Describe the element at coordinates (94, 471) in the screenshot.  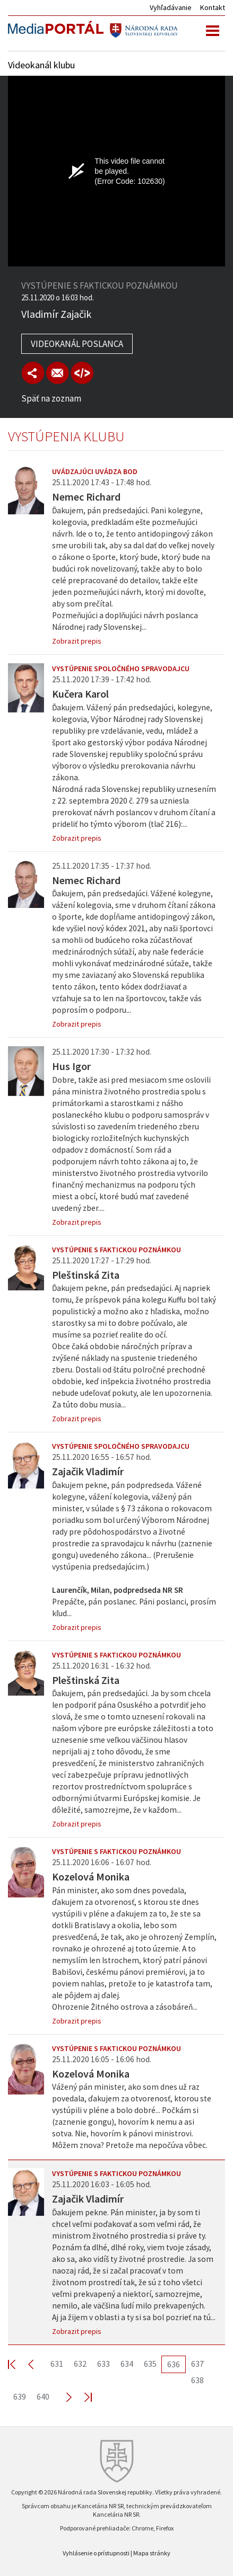
I see `Uvádzajúci uvádza bod` at that location.